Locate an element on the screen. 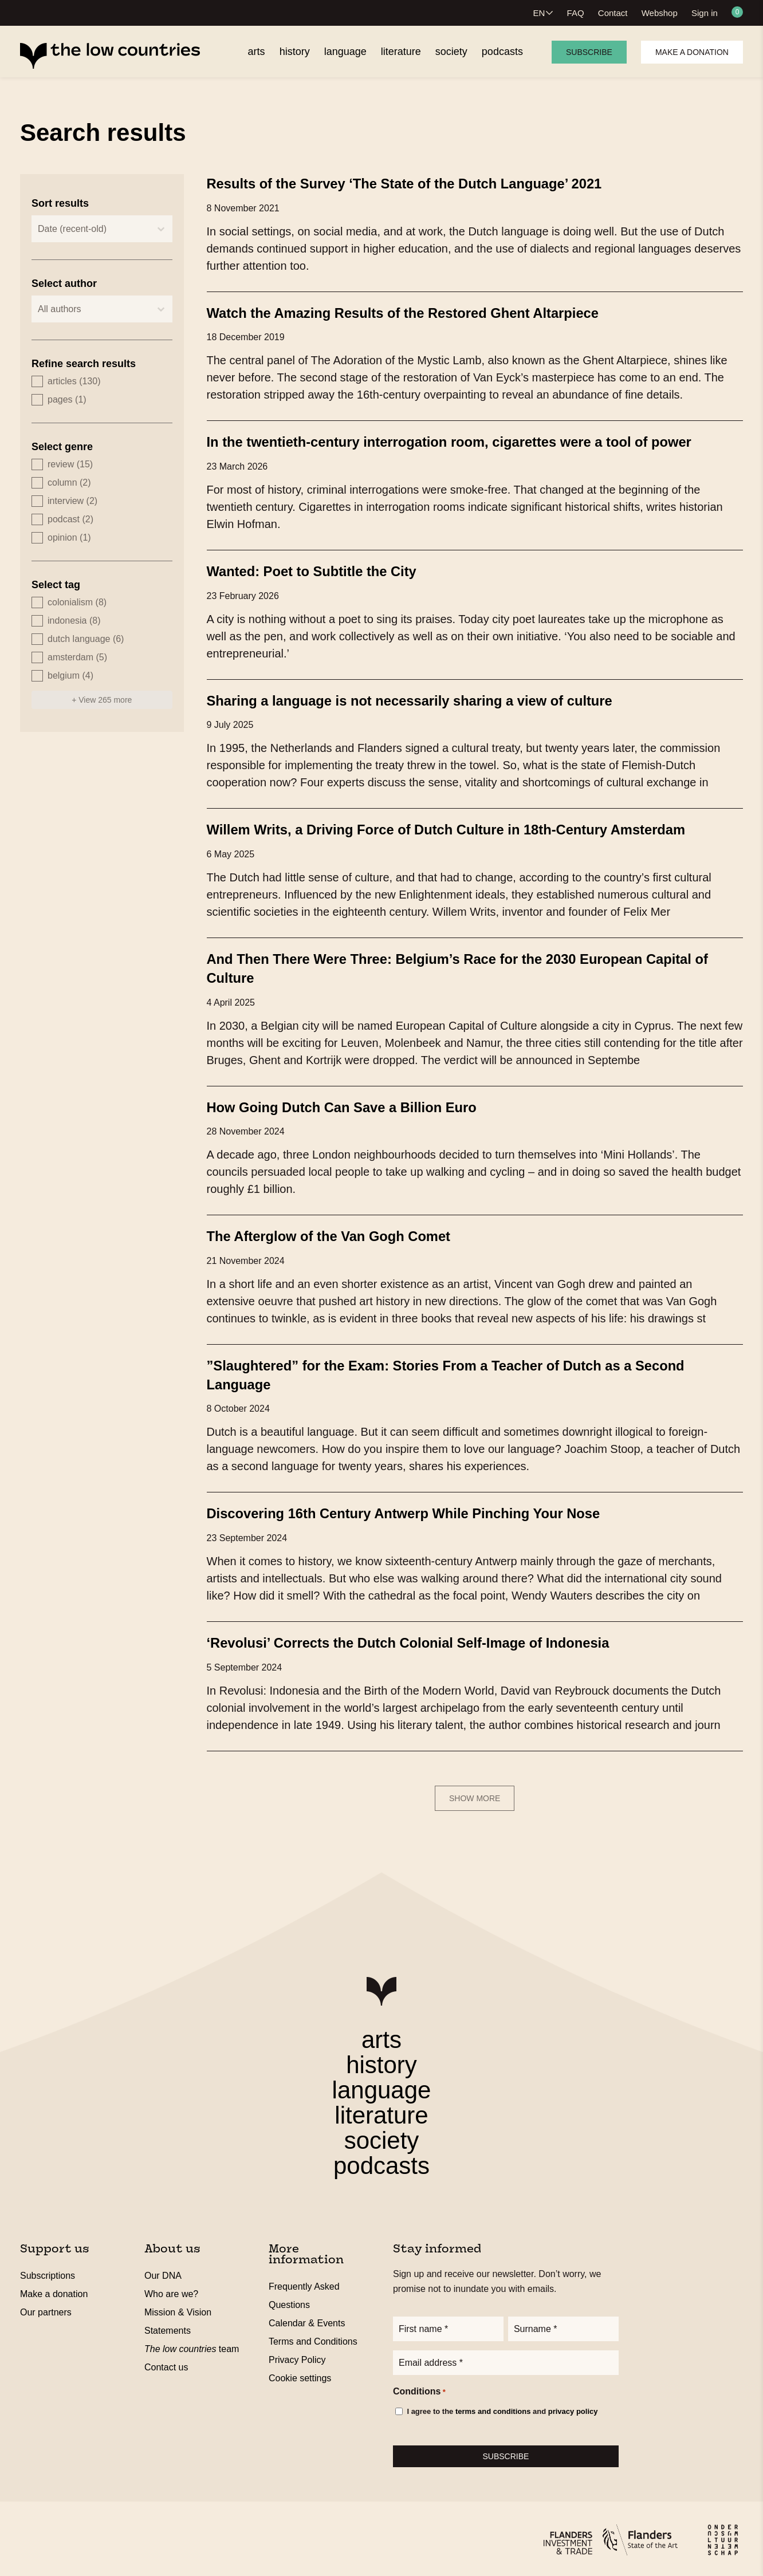 Image resolution: width=763 pixels, height=2576 pixels. ‘Revolusi’ Corrects the Dutch Colonial Self-Image of Indonesia is located at coordinates (427, 1637).